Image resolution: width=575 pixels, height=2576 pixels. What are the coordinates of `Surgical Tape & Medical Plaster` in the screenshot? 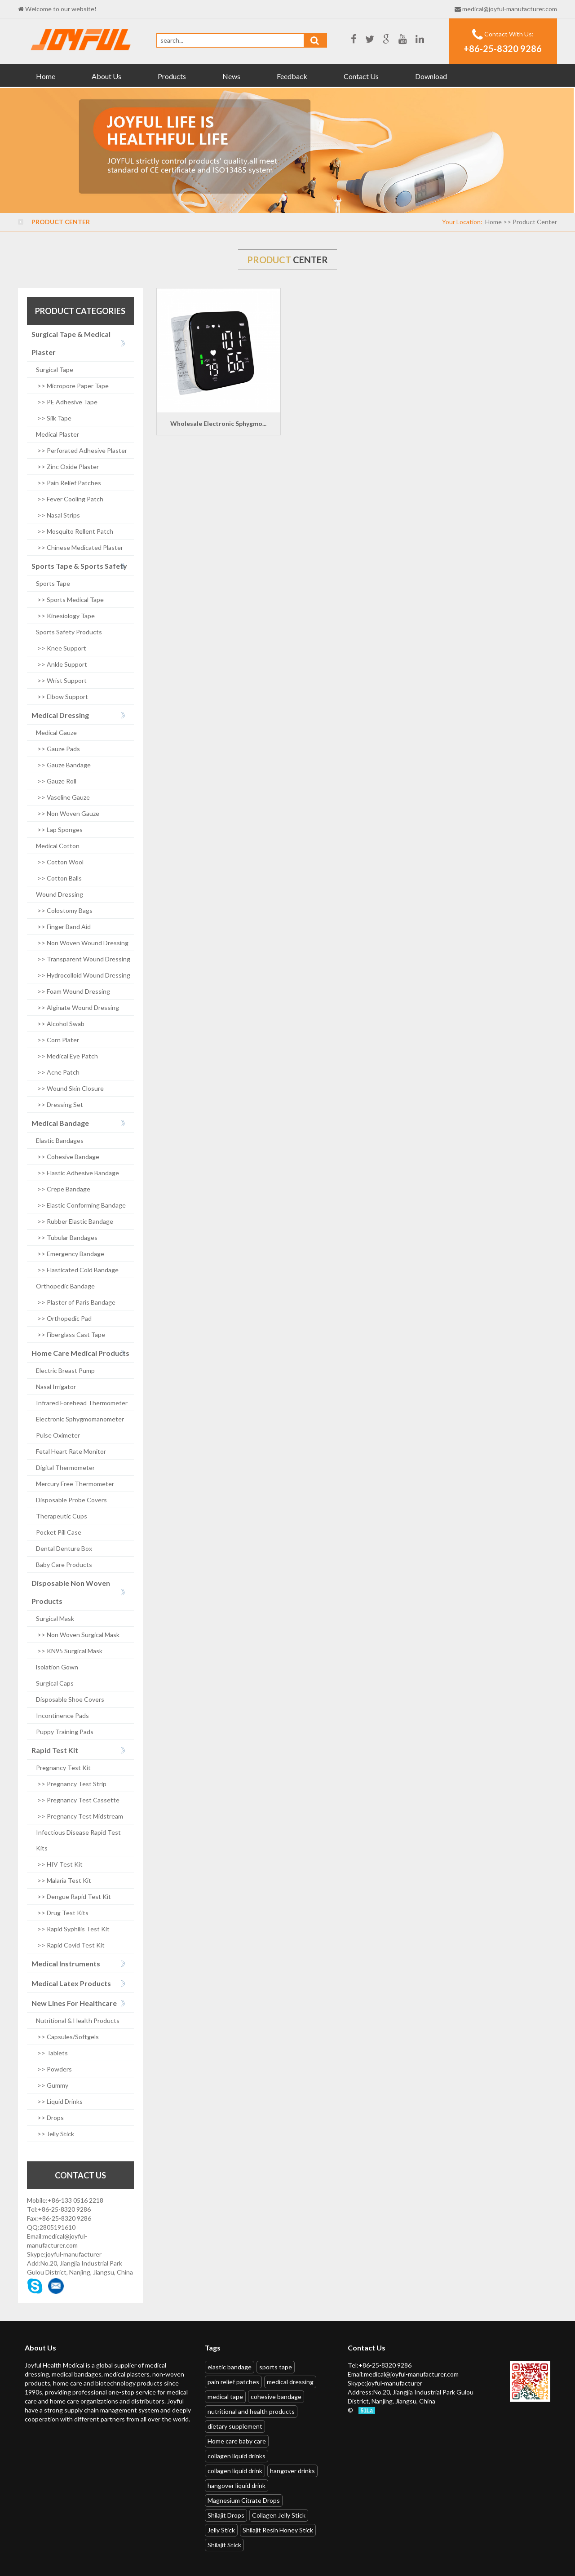 It's located at (71, 343).